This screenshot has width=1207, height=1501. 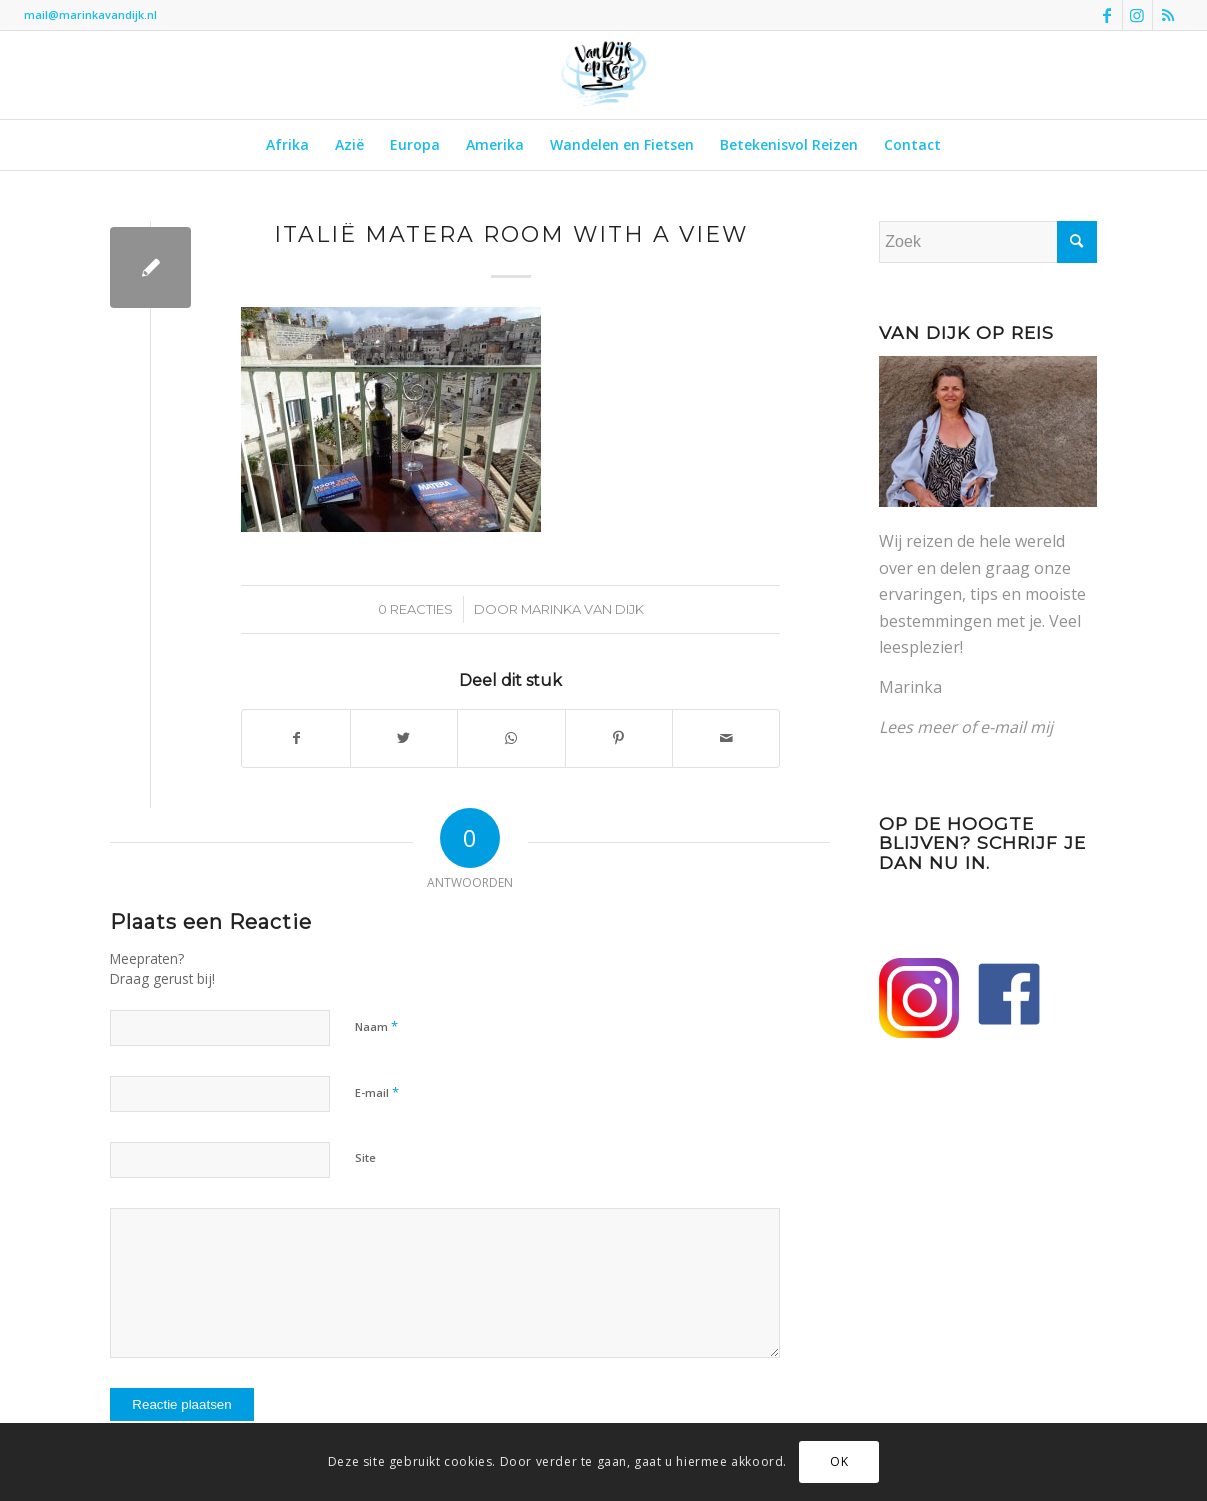 What do you see at coordinates (619, 738) in the screenshot?
I see `[Delen op Pinterest]` at bounding box center [619, 738].